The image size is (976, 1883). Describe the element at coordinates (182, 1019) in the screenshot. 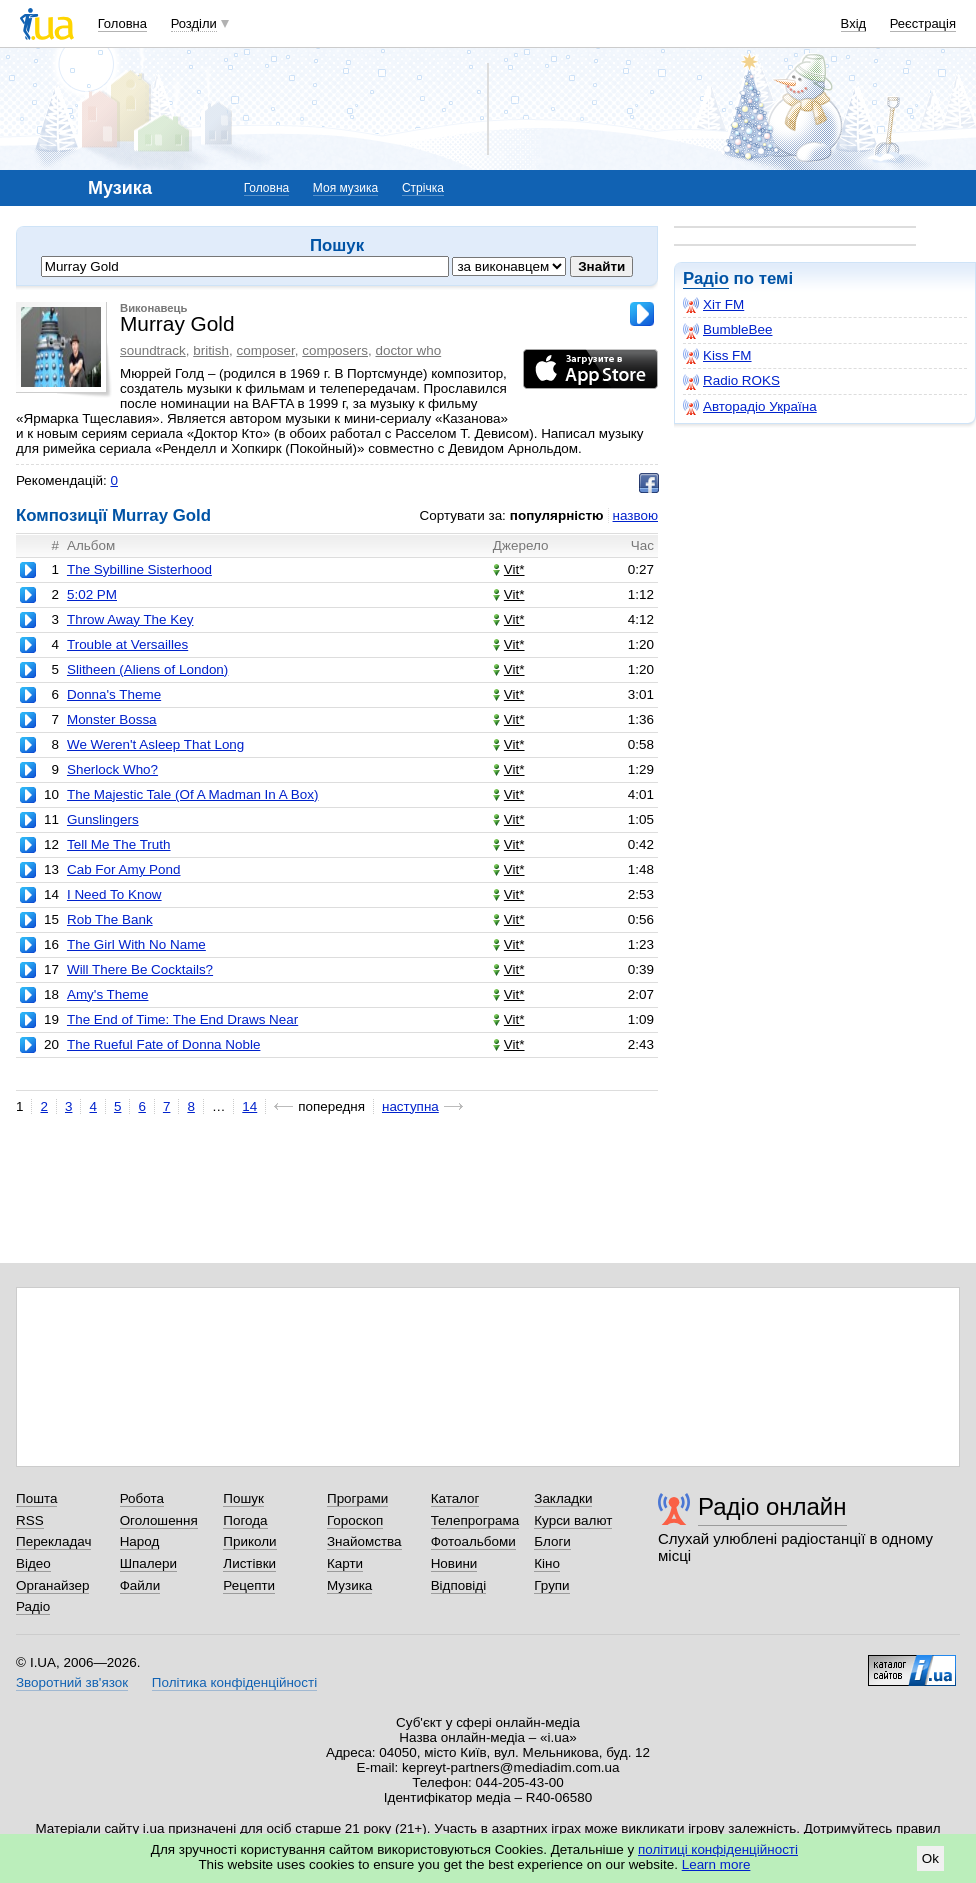

I see `The End of Time: The End Draws Near` at that location.